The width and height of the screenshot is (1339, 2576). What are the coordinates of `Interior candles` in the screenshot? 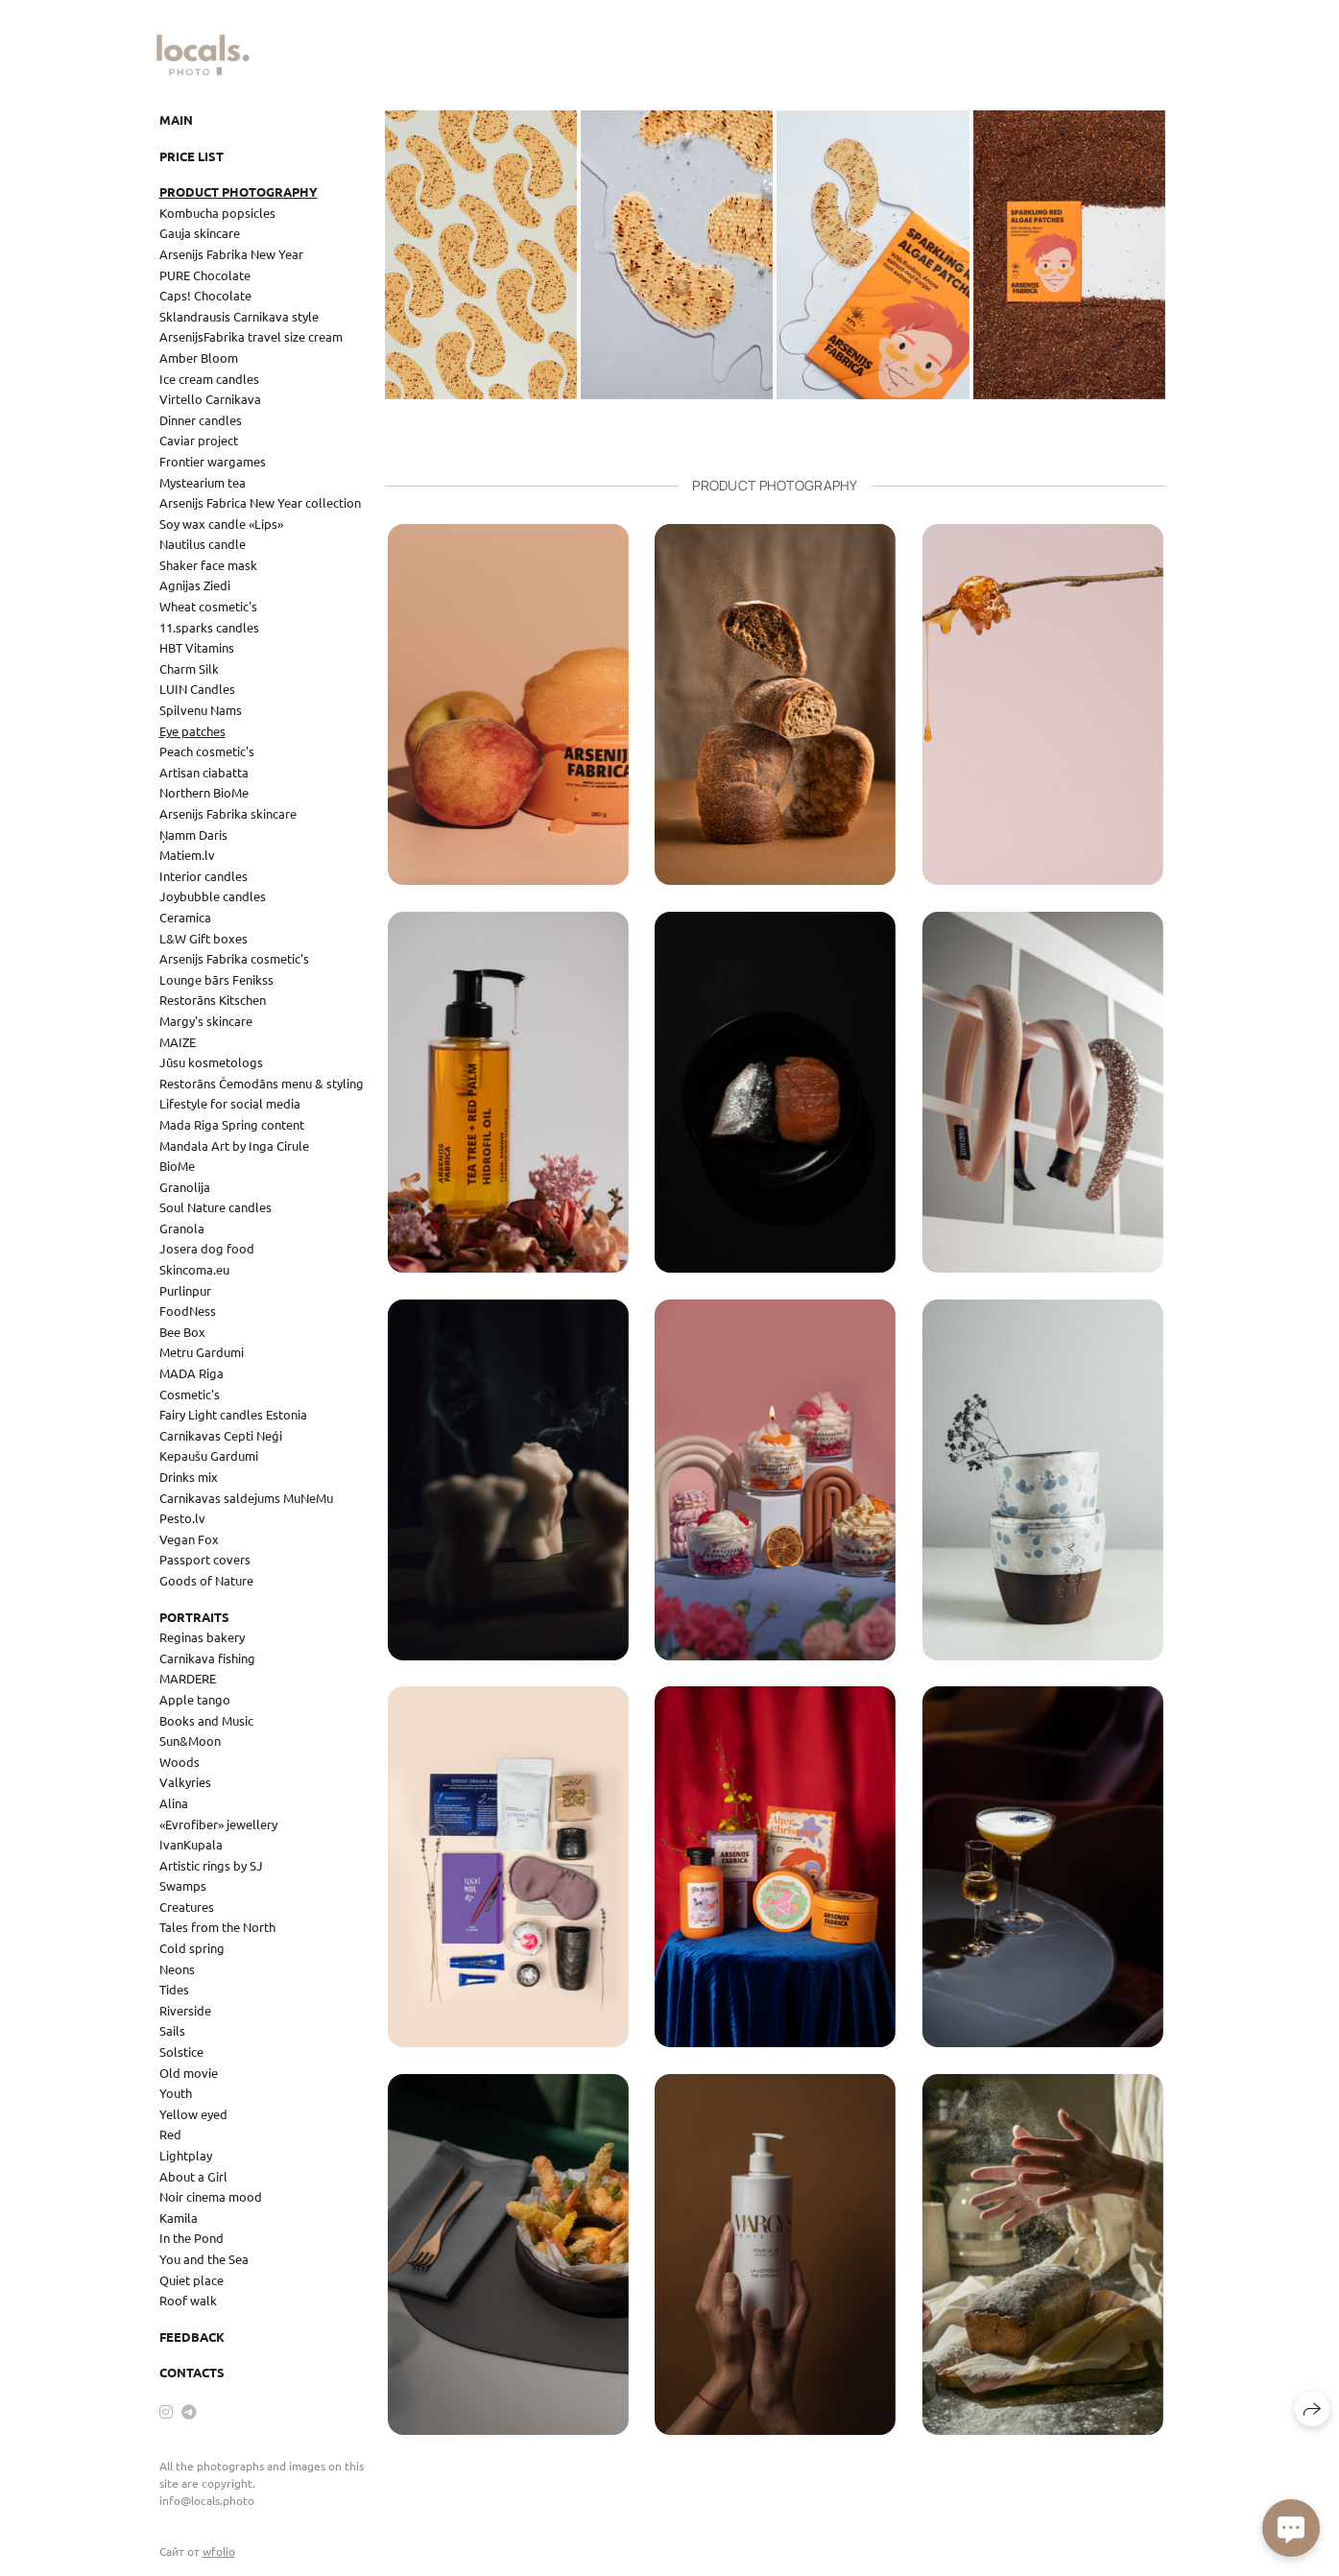 It's located at (203, 876).